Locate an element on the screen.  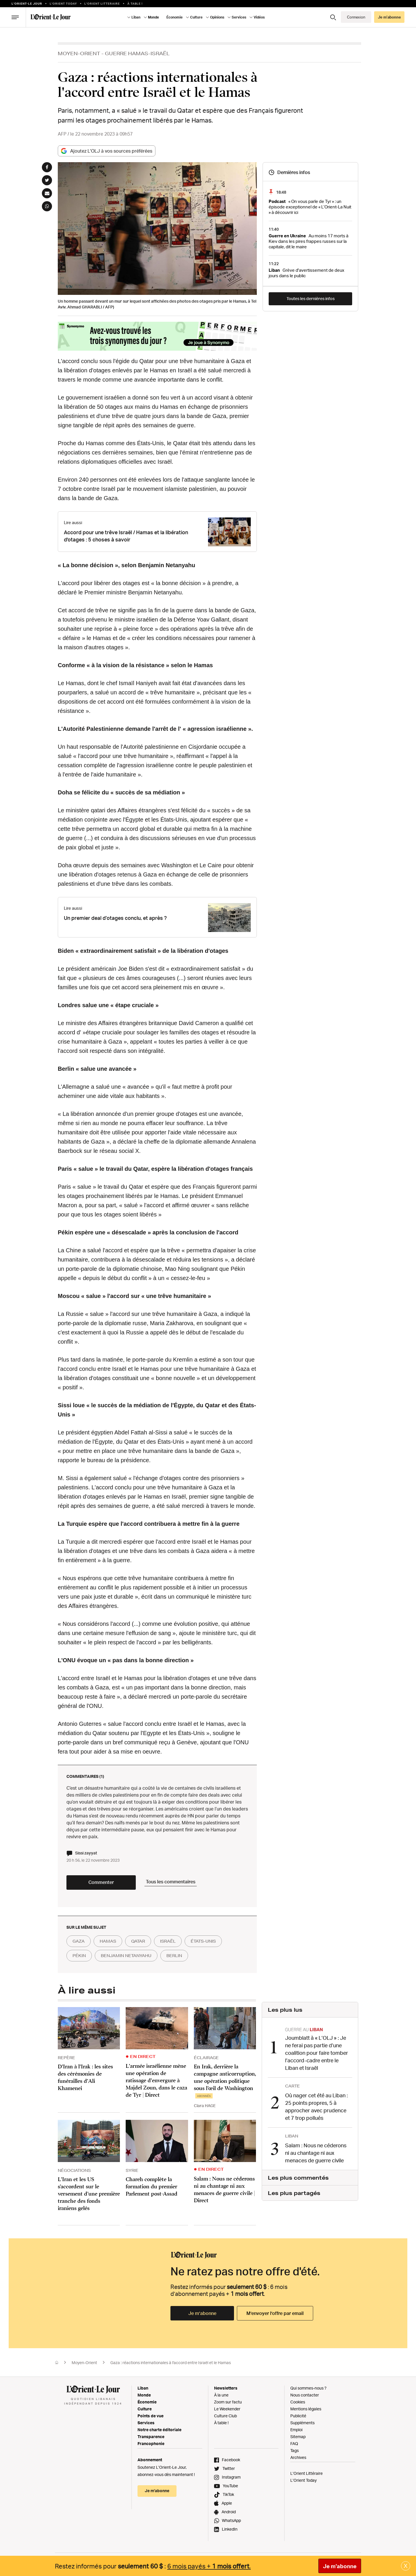
L’Orient Today is located at coordinates (303, 2480).